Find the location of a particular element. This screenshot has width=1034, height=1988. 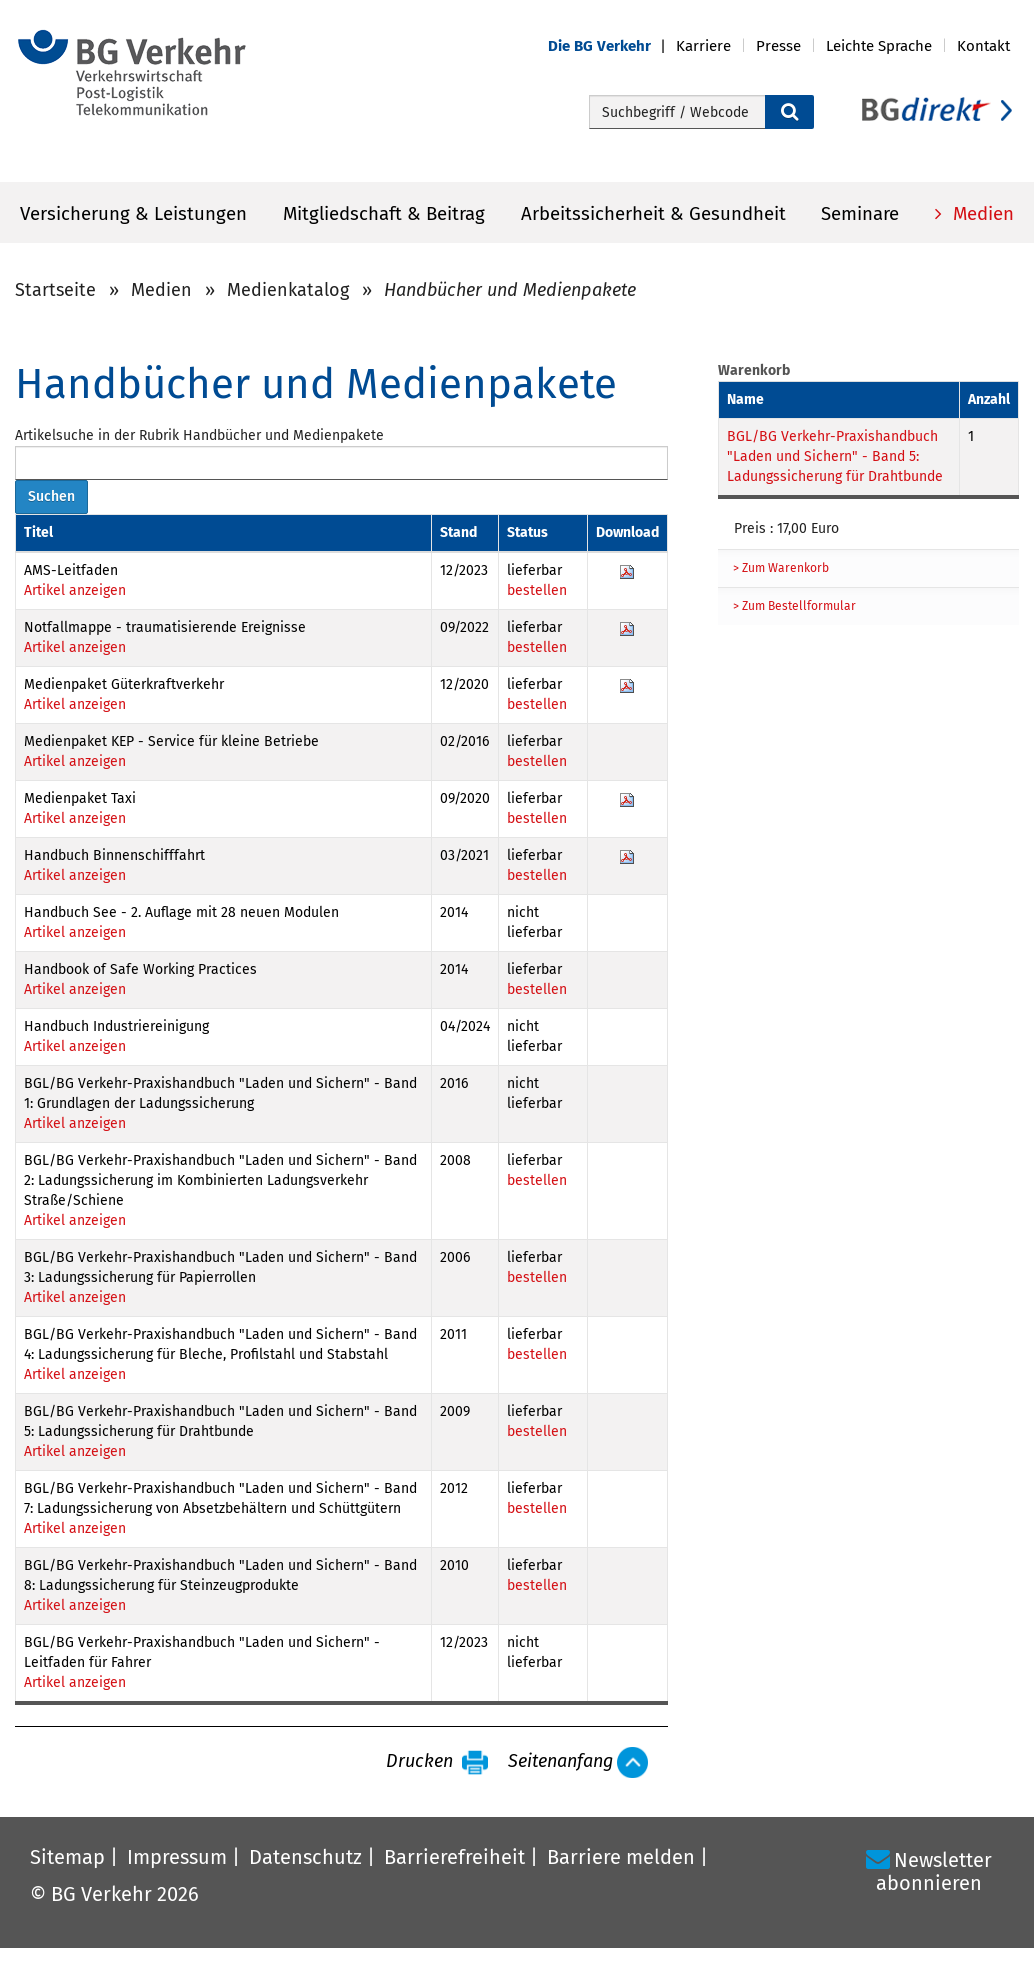

BGL/BG Verkehr-Praxishandbuch "Laden und Sichern" - Band 5: Ladungssicherung für Drahtbunde is located at coordinates (835, 456).